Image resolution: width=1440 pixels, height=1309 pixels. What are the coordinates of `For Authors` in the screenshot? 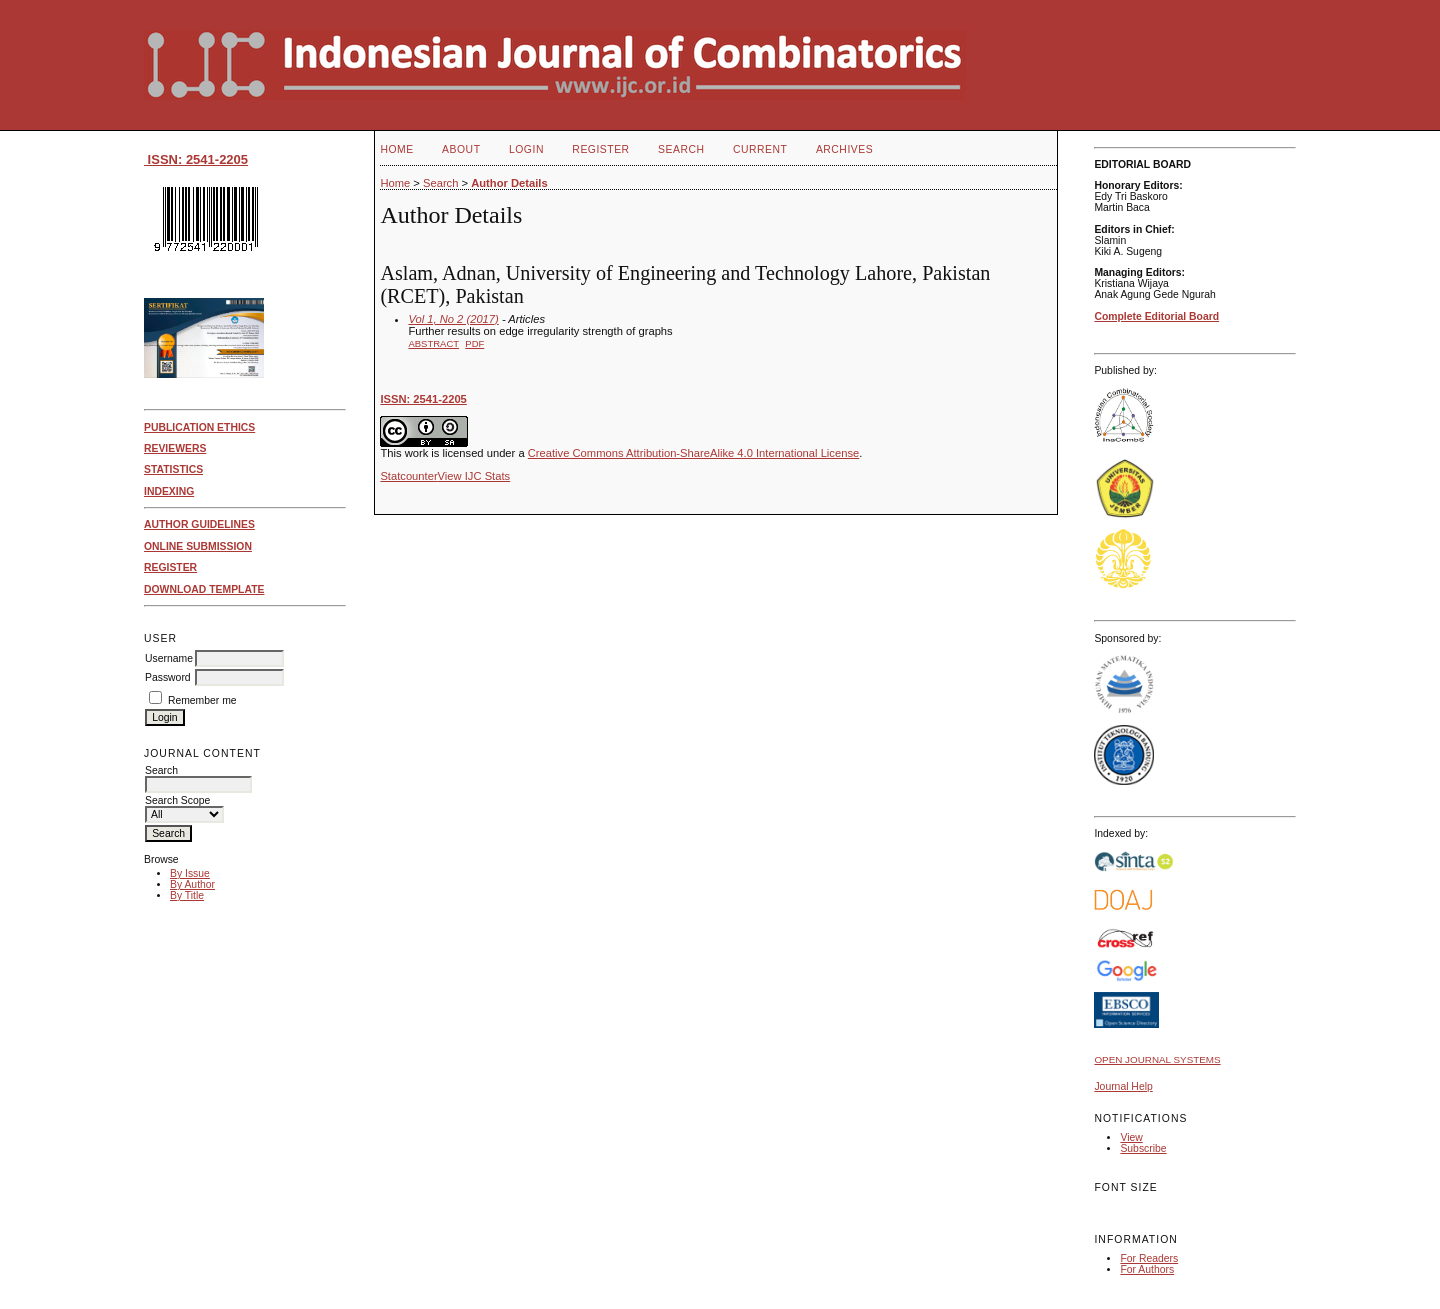 It's located at (1147, 1269).